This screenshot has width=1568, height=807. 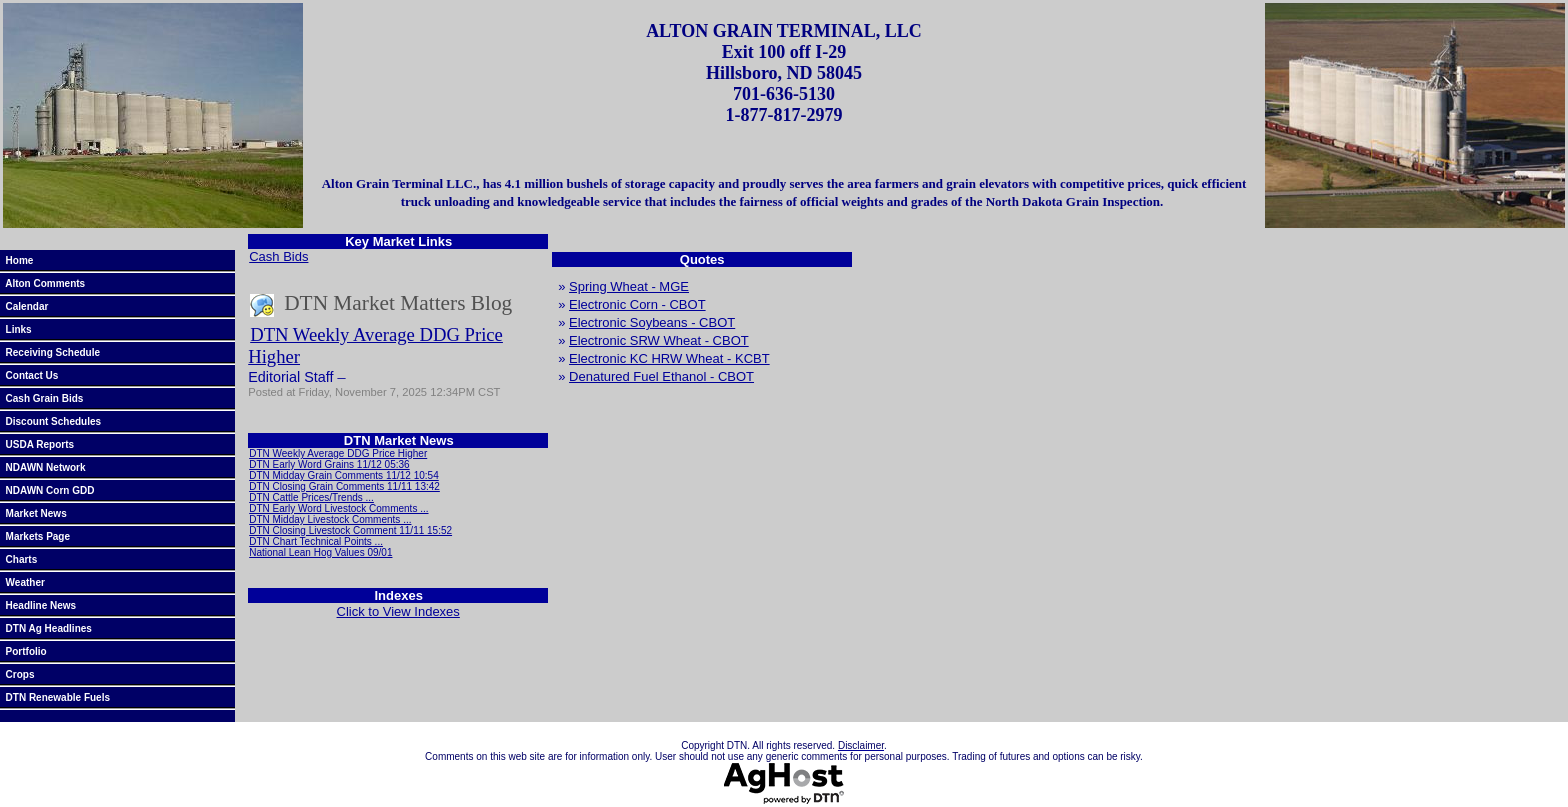 I want to click on National Lean Hog Values 09/01, so click(x=320, y=552).